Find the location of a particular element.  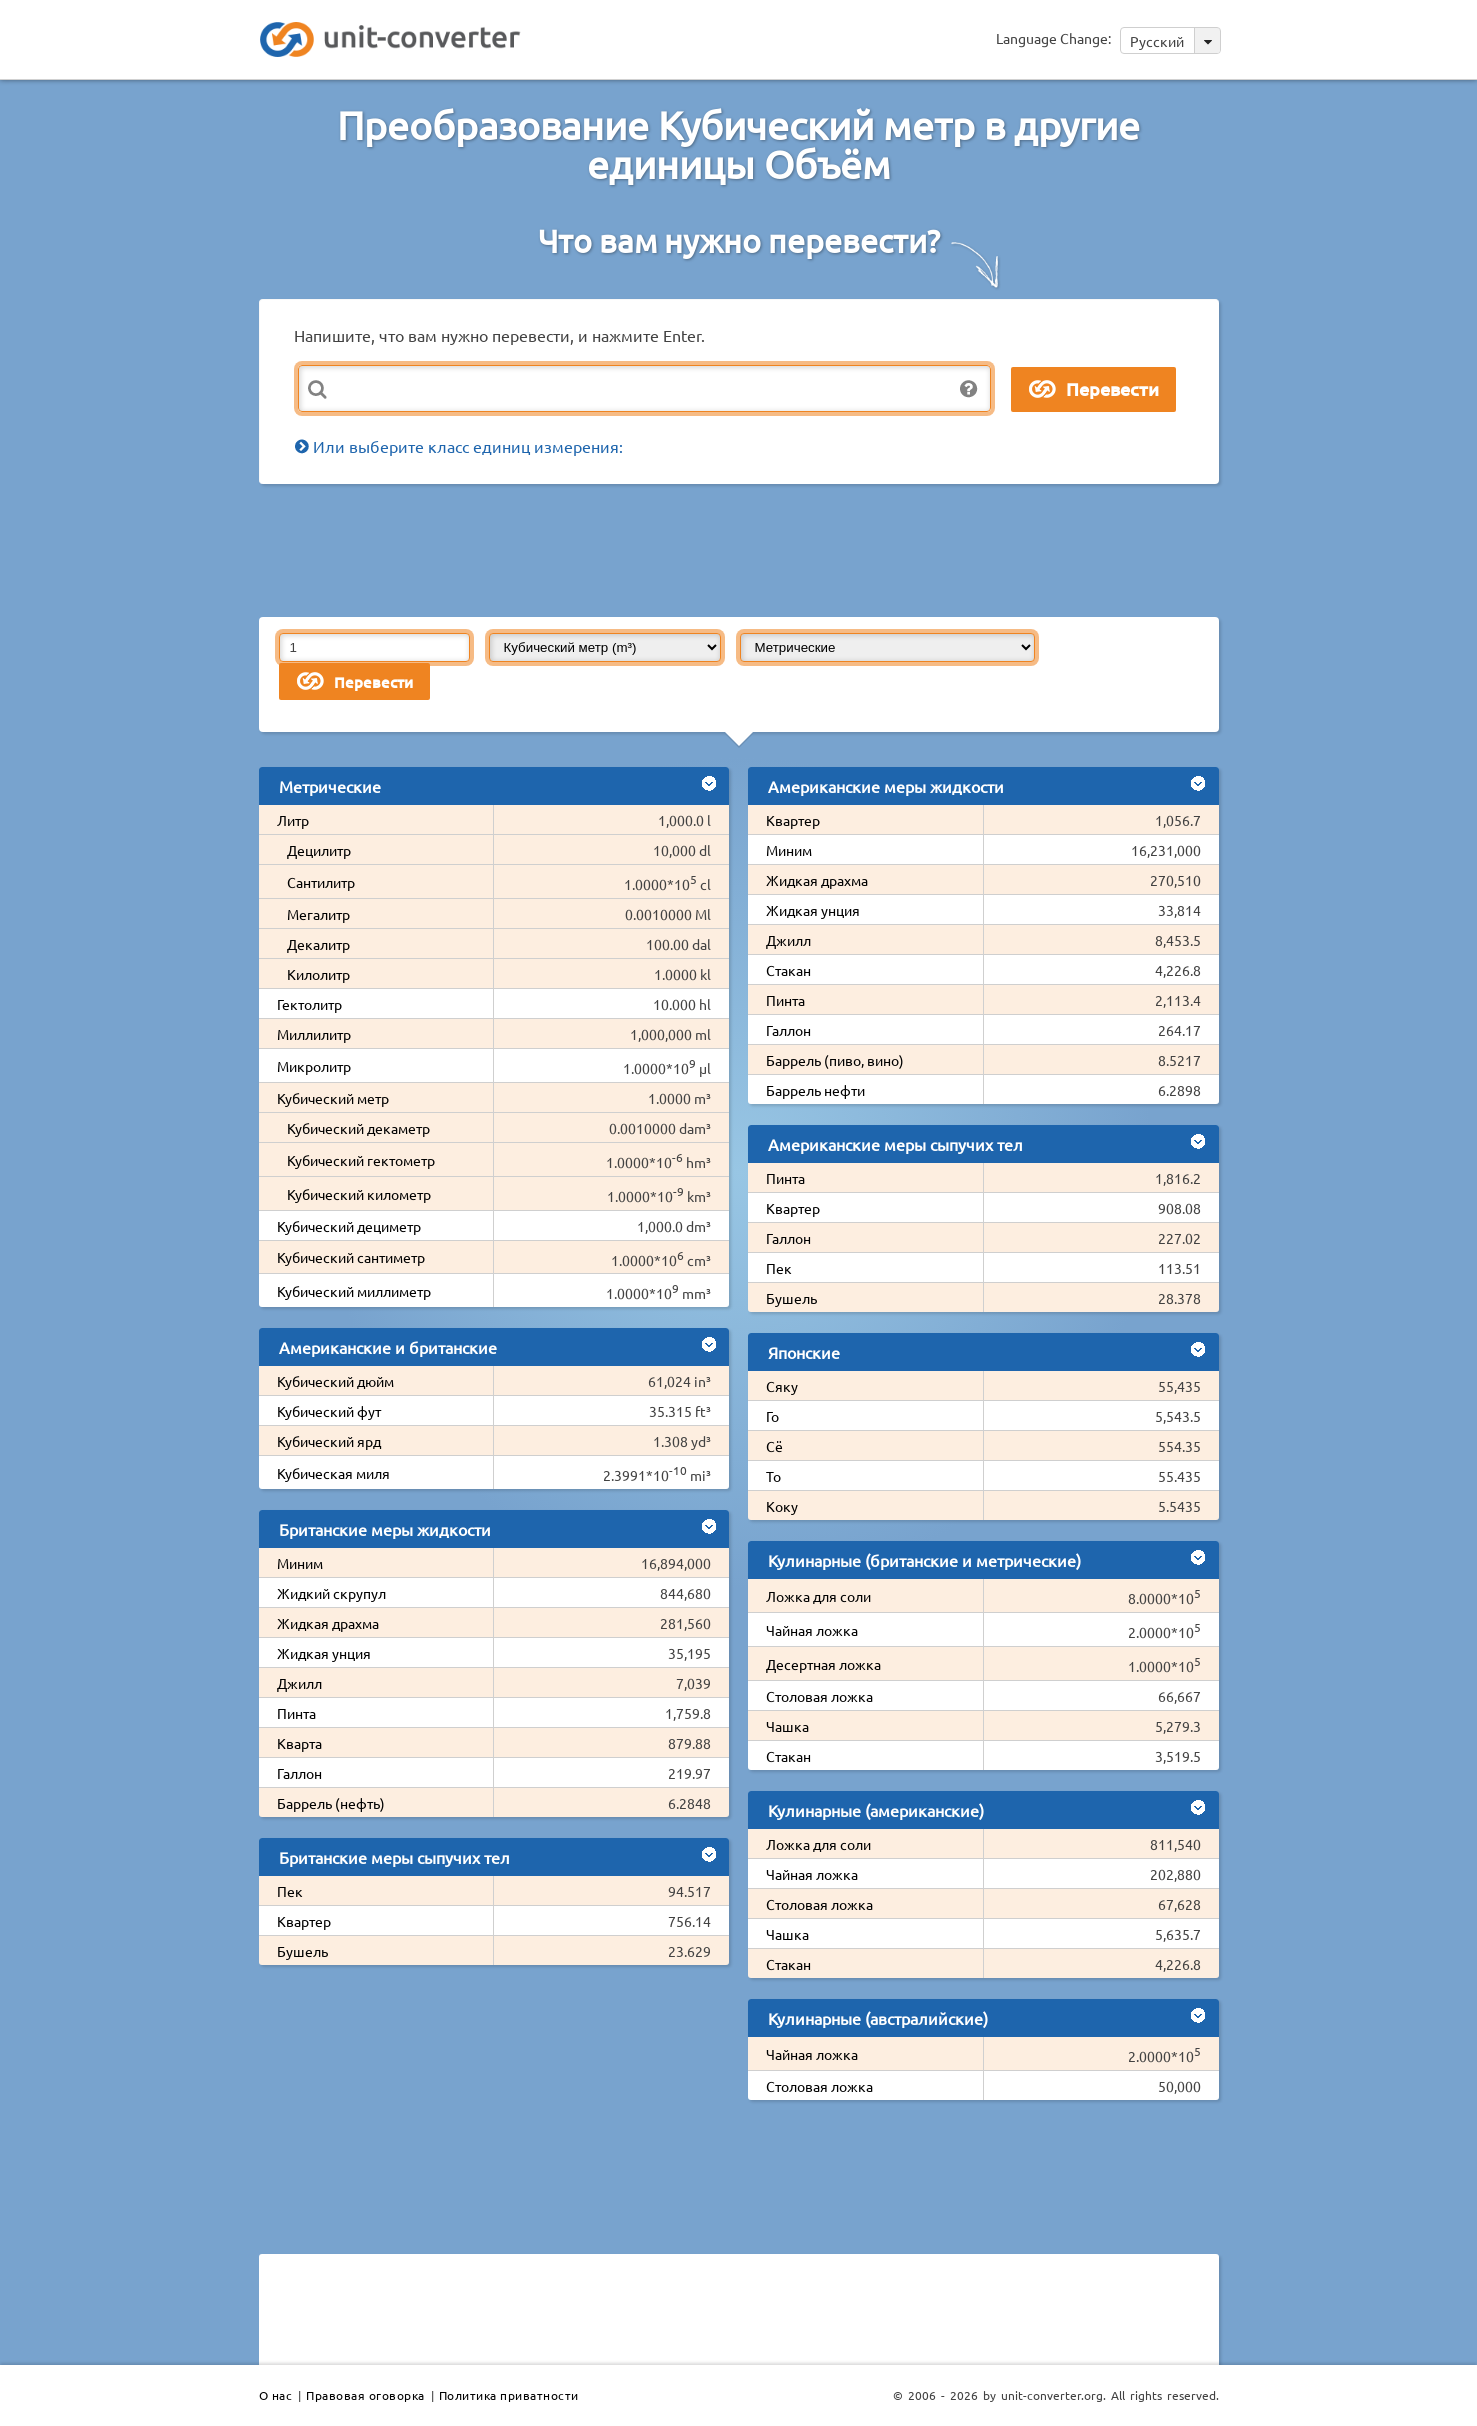

Кубический сантиметр is located at coordinates (351, 1257).